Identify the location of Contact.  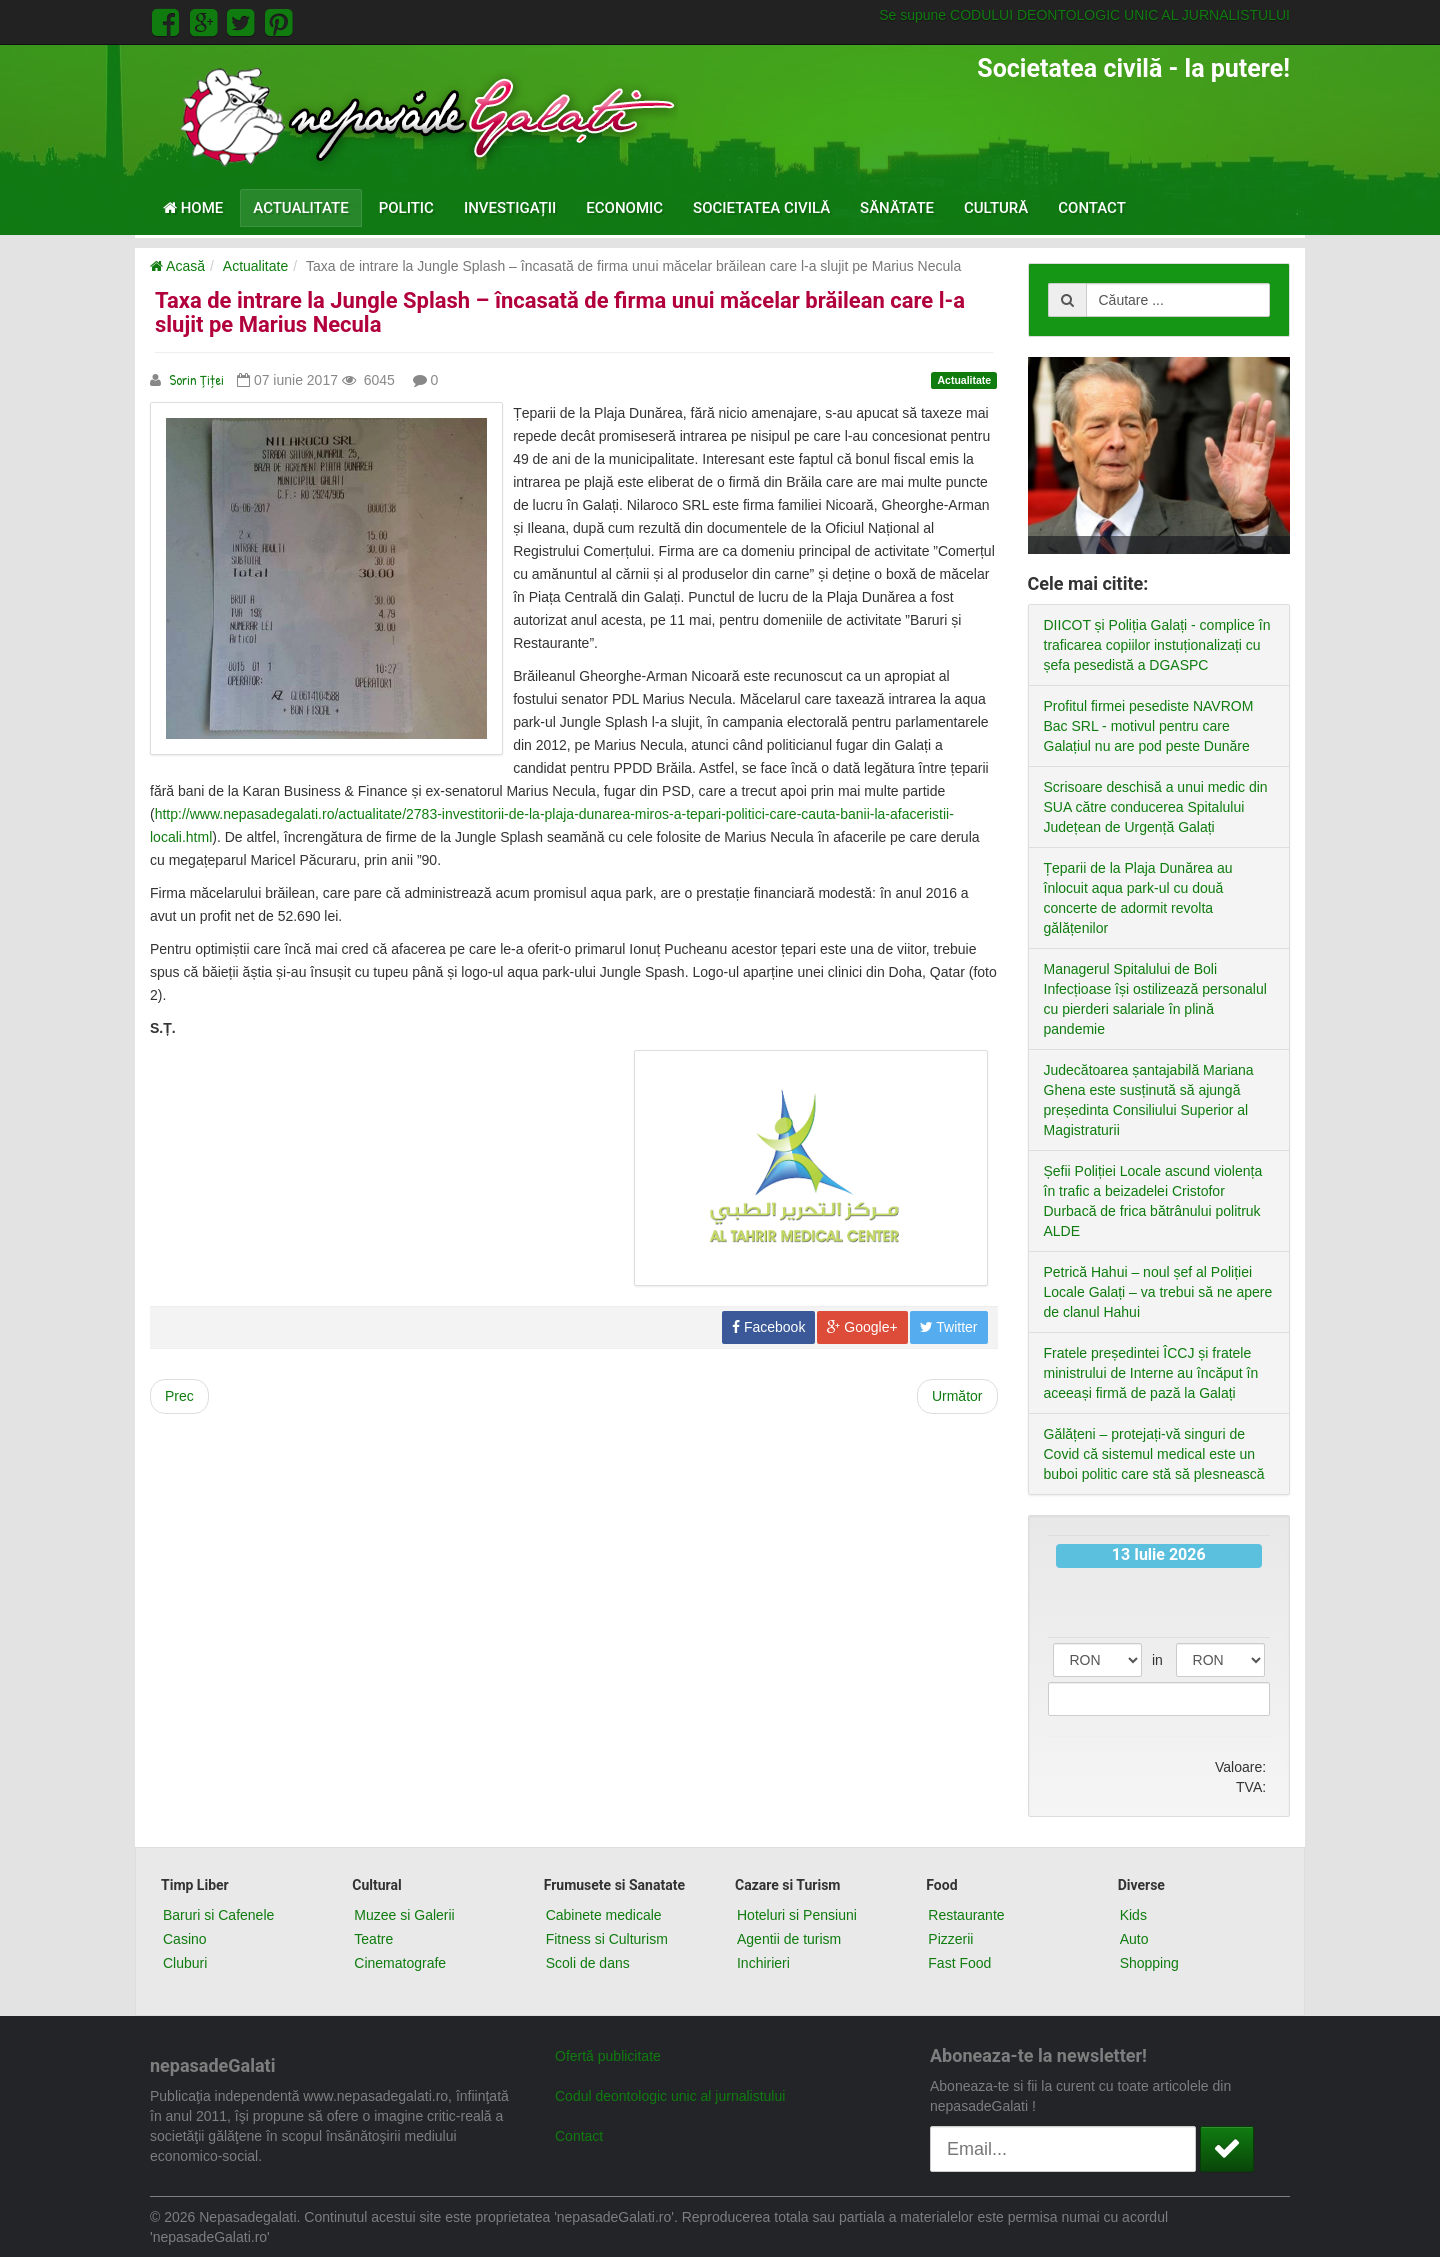
(1092, 208).